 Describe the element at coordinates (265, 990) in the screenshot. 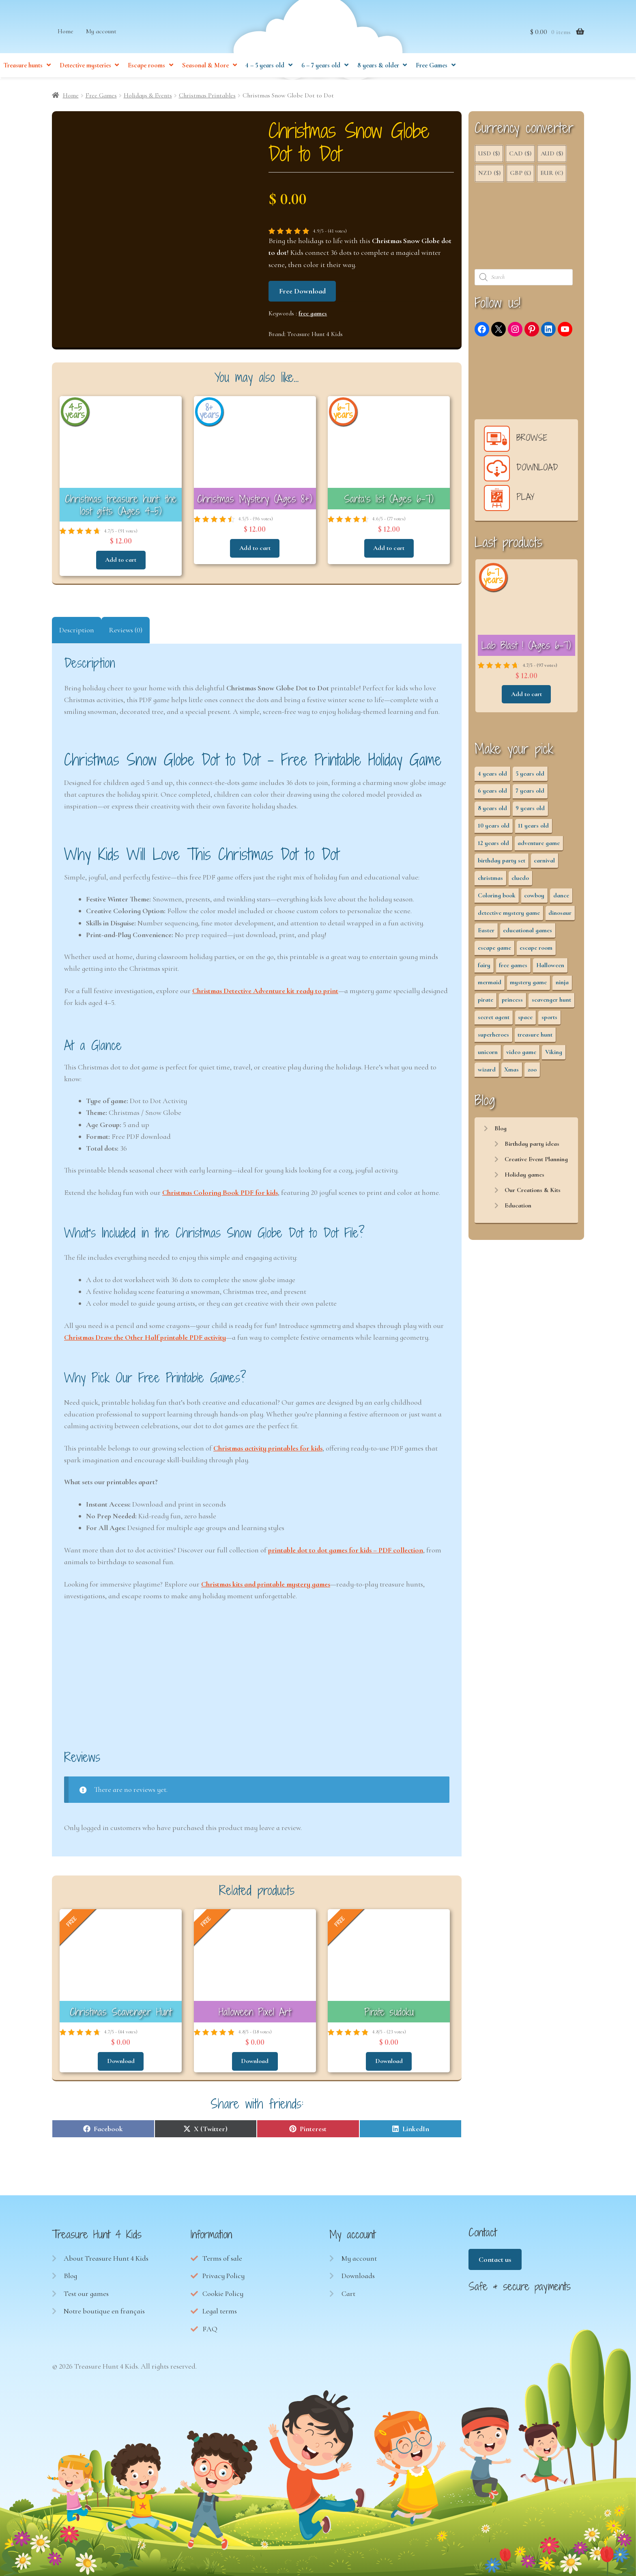

I see `Christmas Detective Adventure kit ready to print` at that location.